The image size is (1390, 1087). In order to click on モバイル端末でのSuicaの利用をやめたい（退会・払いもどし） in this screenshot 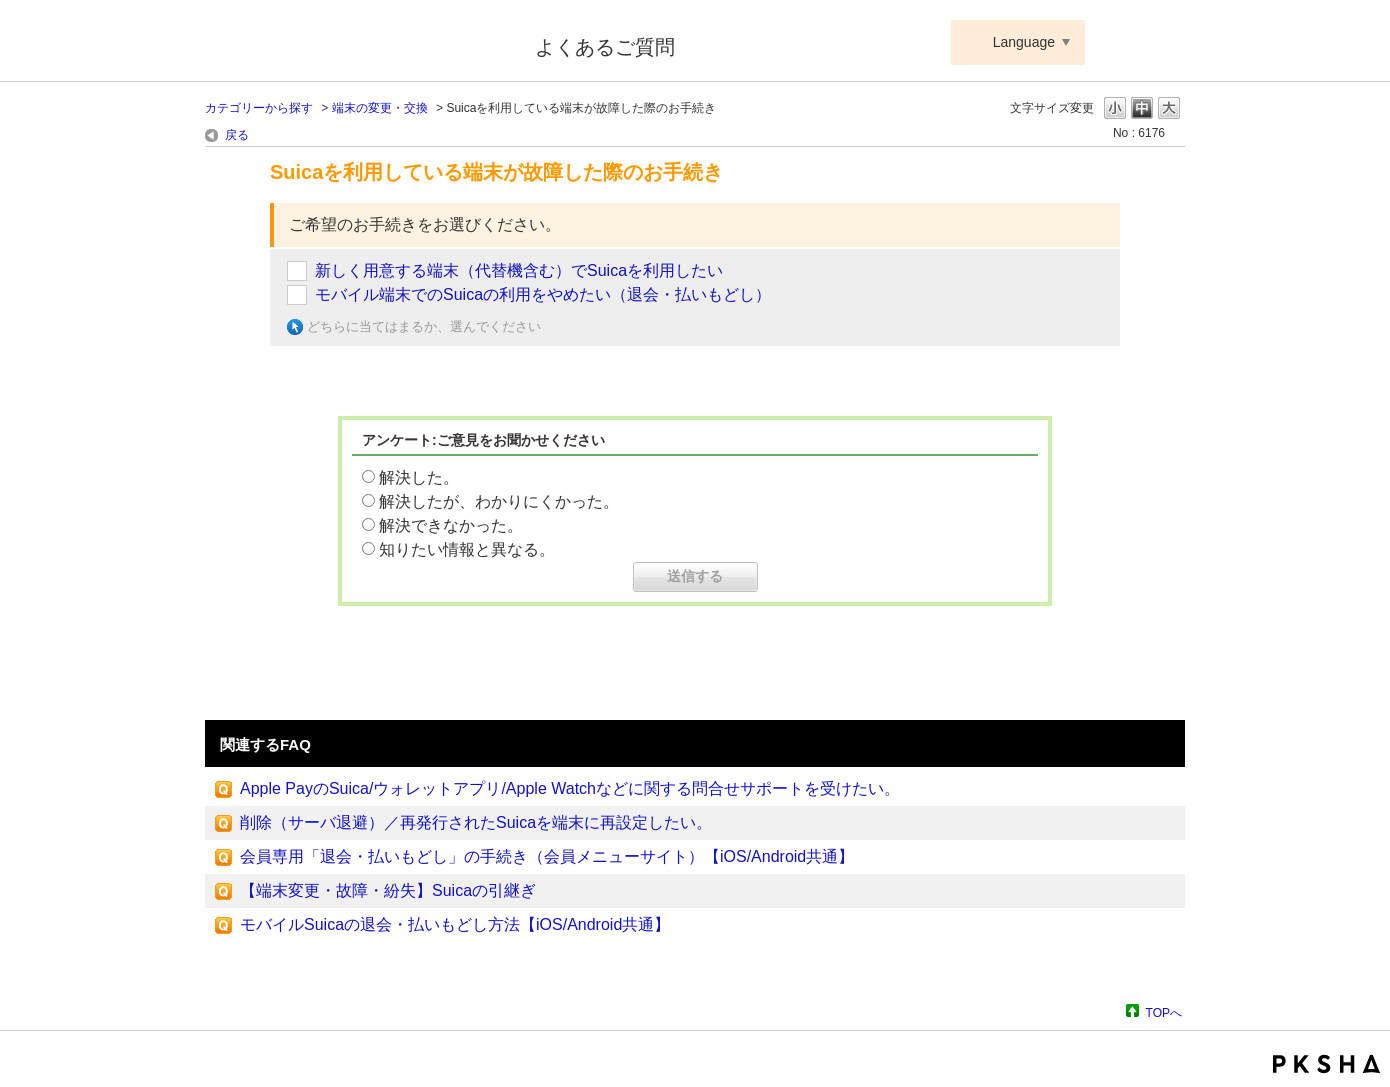, I will do `click(543, 294)`.